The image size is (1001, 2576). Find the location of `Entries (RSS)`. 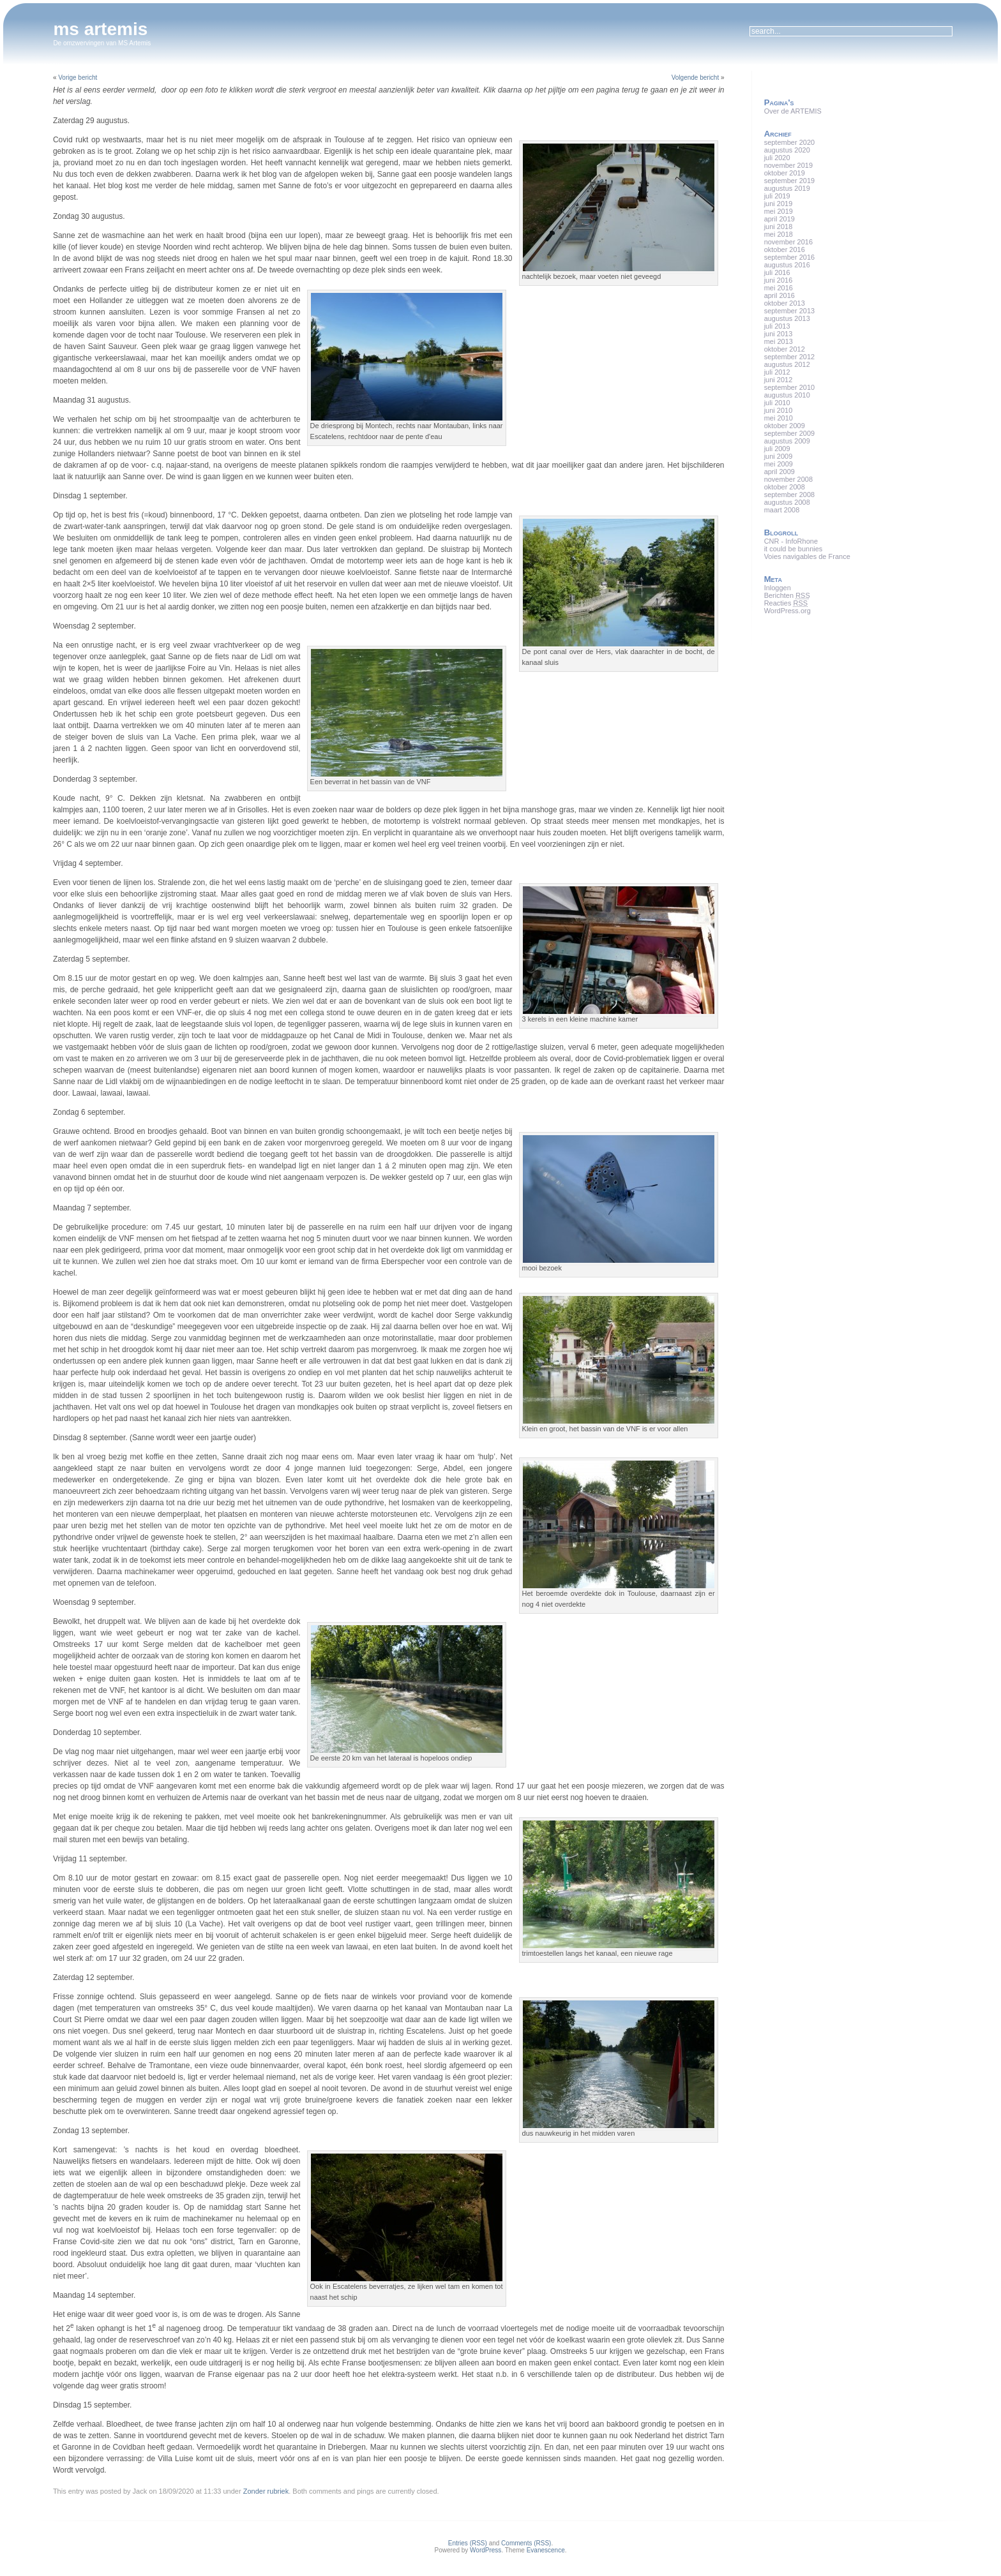

Entries (RSS) is located at coordinates (467, 2543).